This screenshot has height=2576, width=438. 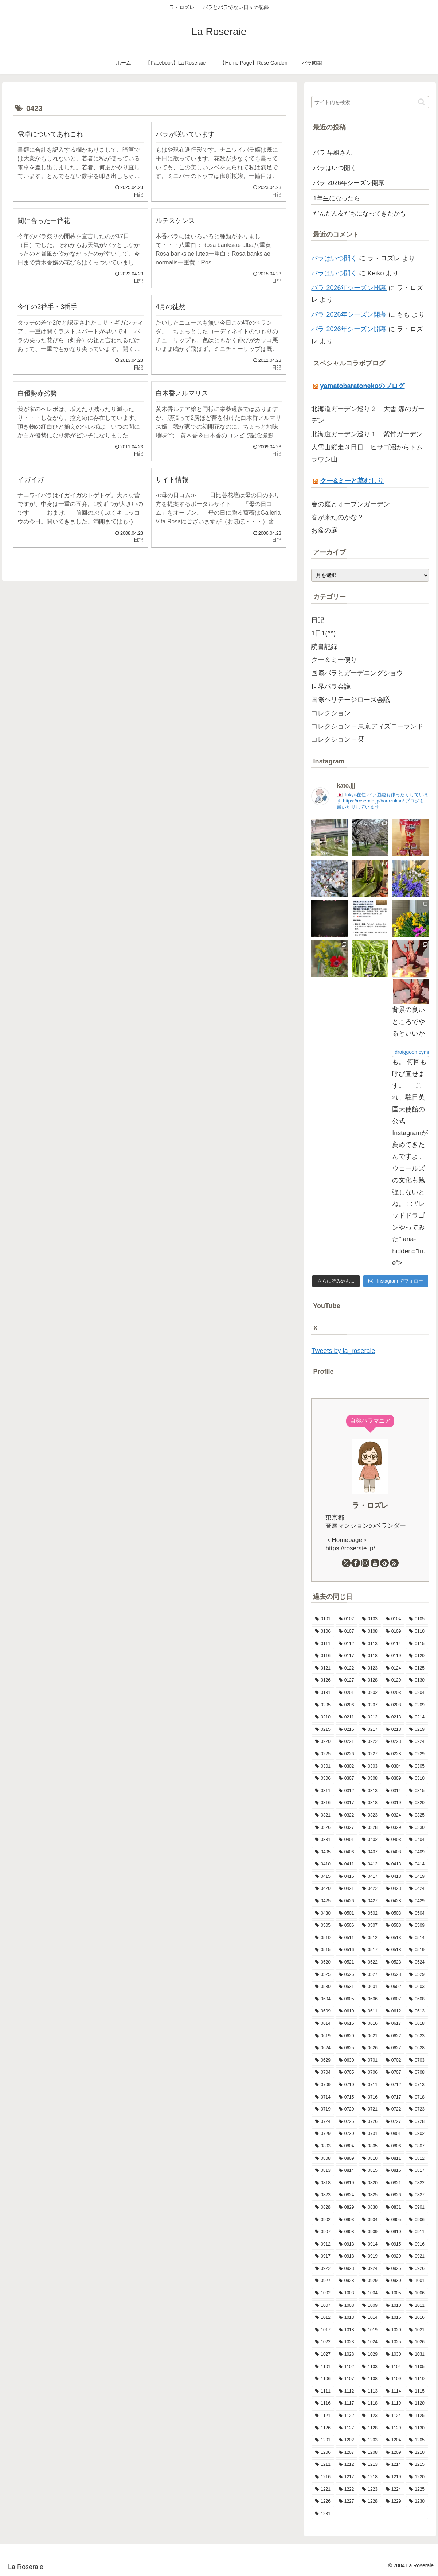 I want to click on [0520 (10個の項目)], so click(x=323, y=1962).